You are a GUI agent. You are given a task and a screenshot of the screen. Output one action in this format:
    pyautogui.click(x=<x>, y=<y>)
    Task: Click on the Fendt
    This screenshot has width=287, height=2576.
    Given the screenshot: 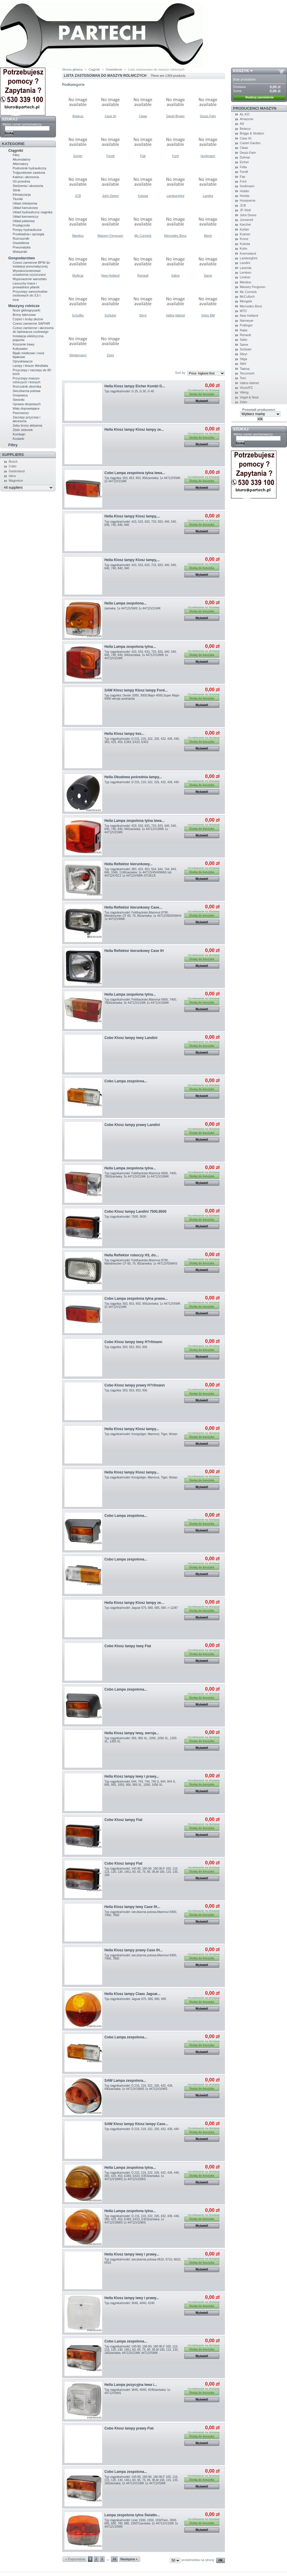 What is the action you would take?
    pyautogui.click(x=110, y=156)
    